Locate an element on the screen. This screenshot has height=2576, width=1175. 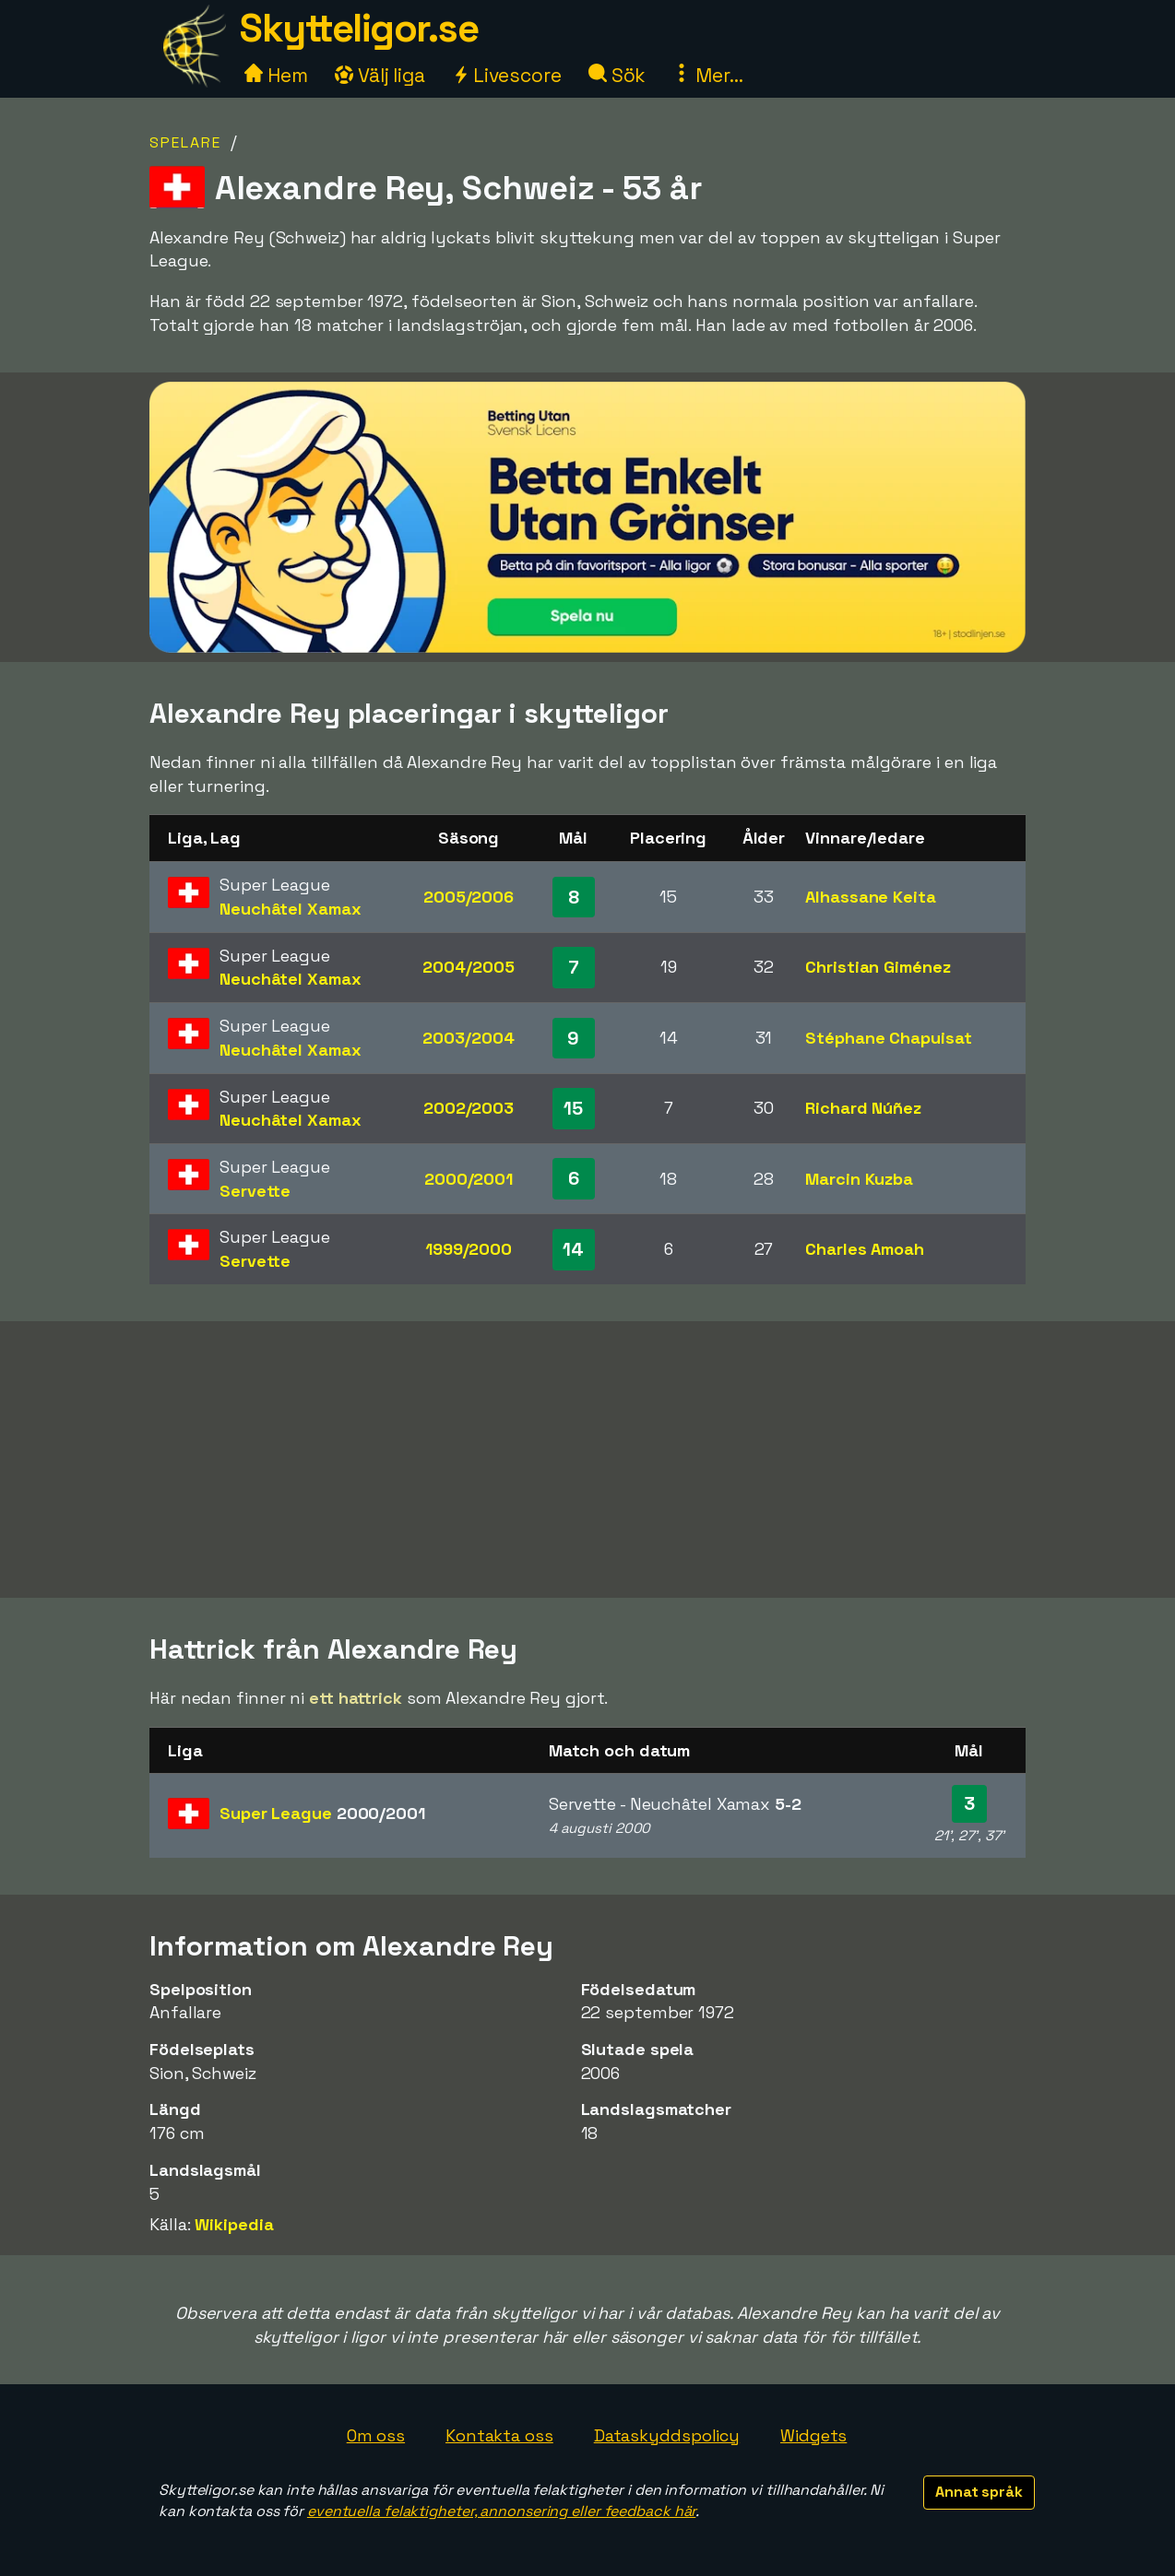
Servette is located at coordinates (255, 1190).